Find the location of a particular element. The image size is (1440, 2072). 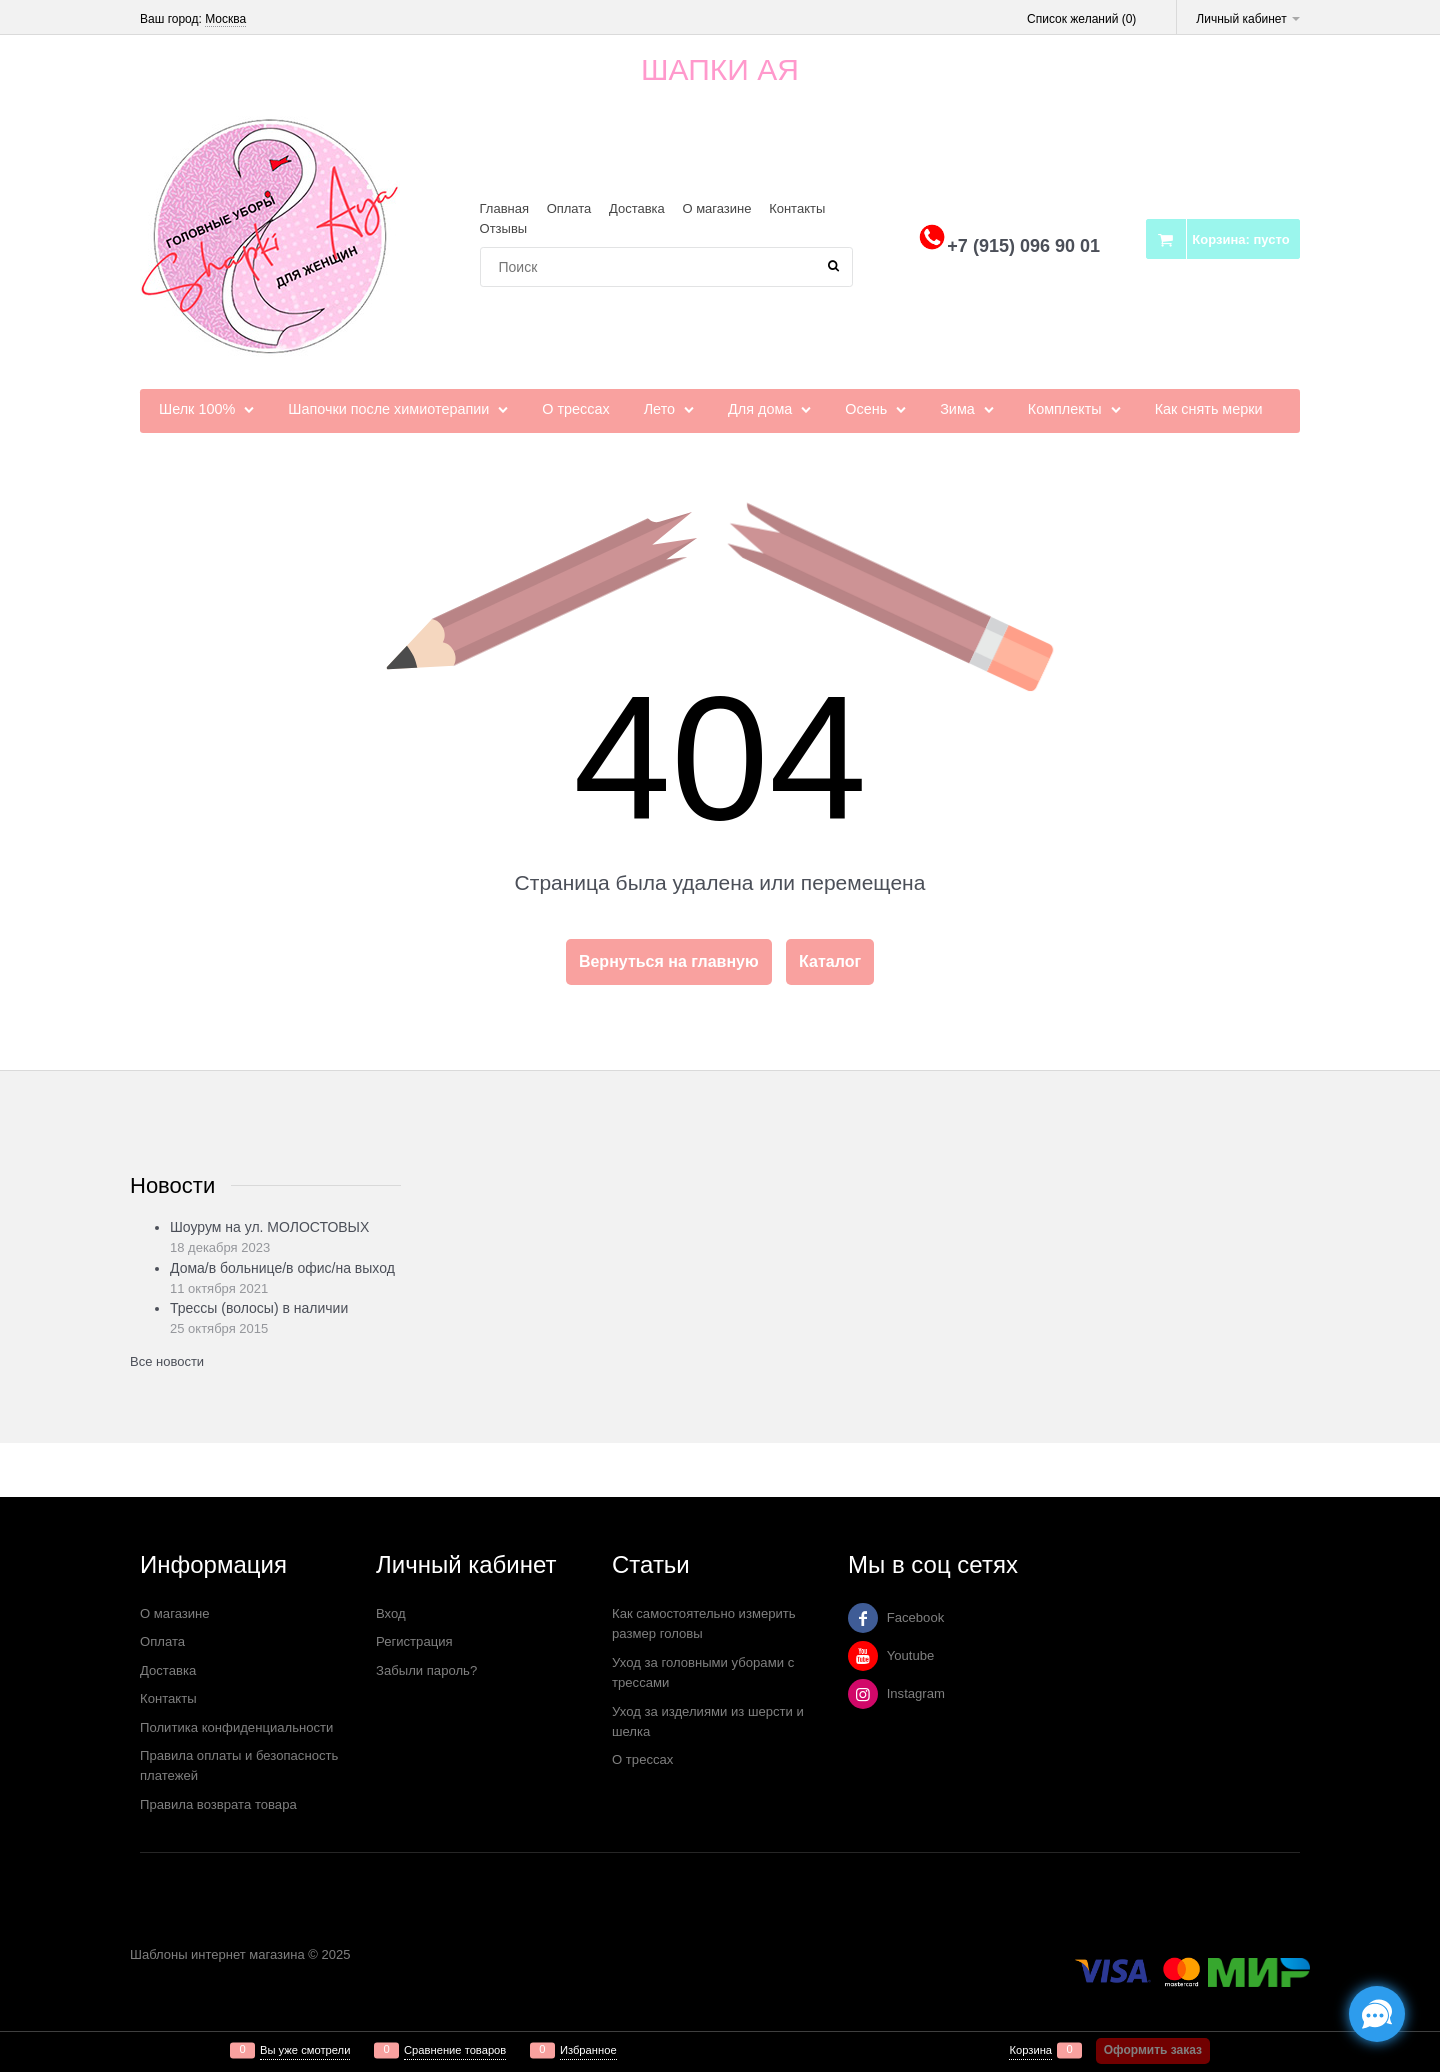

Личный кабинет is located at coordinates (1248, 19).